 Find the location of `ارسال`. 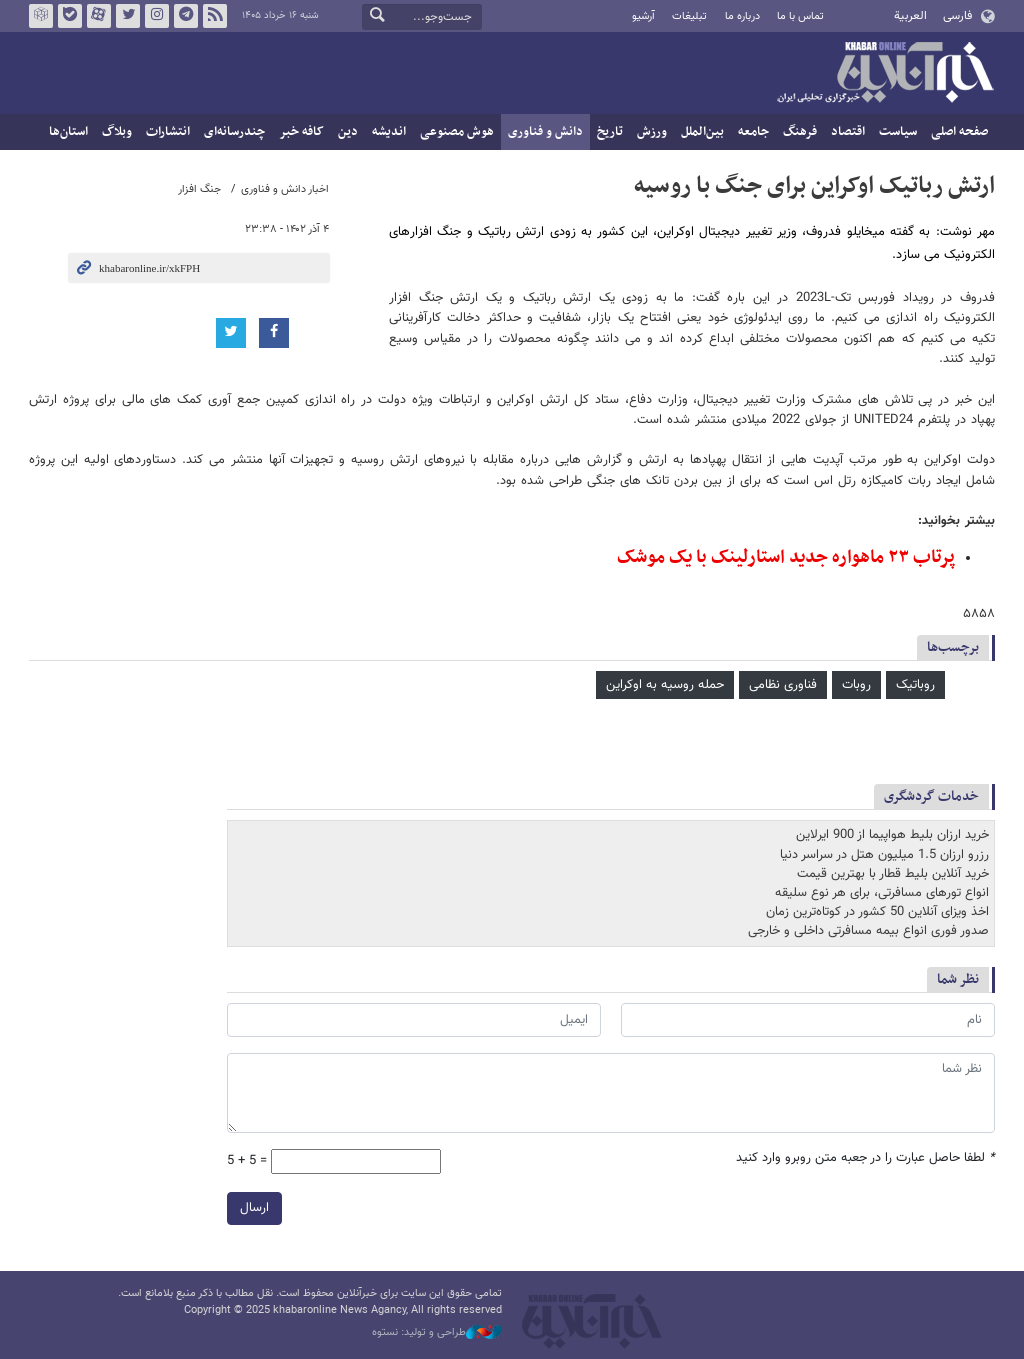

ارسال is located at coordinates (254, 1208).